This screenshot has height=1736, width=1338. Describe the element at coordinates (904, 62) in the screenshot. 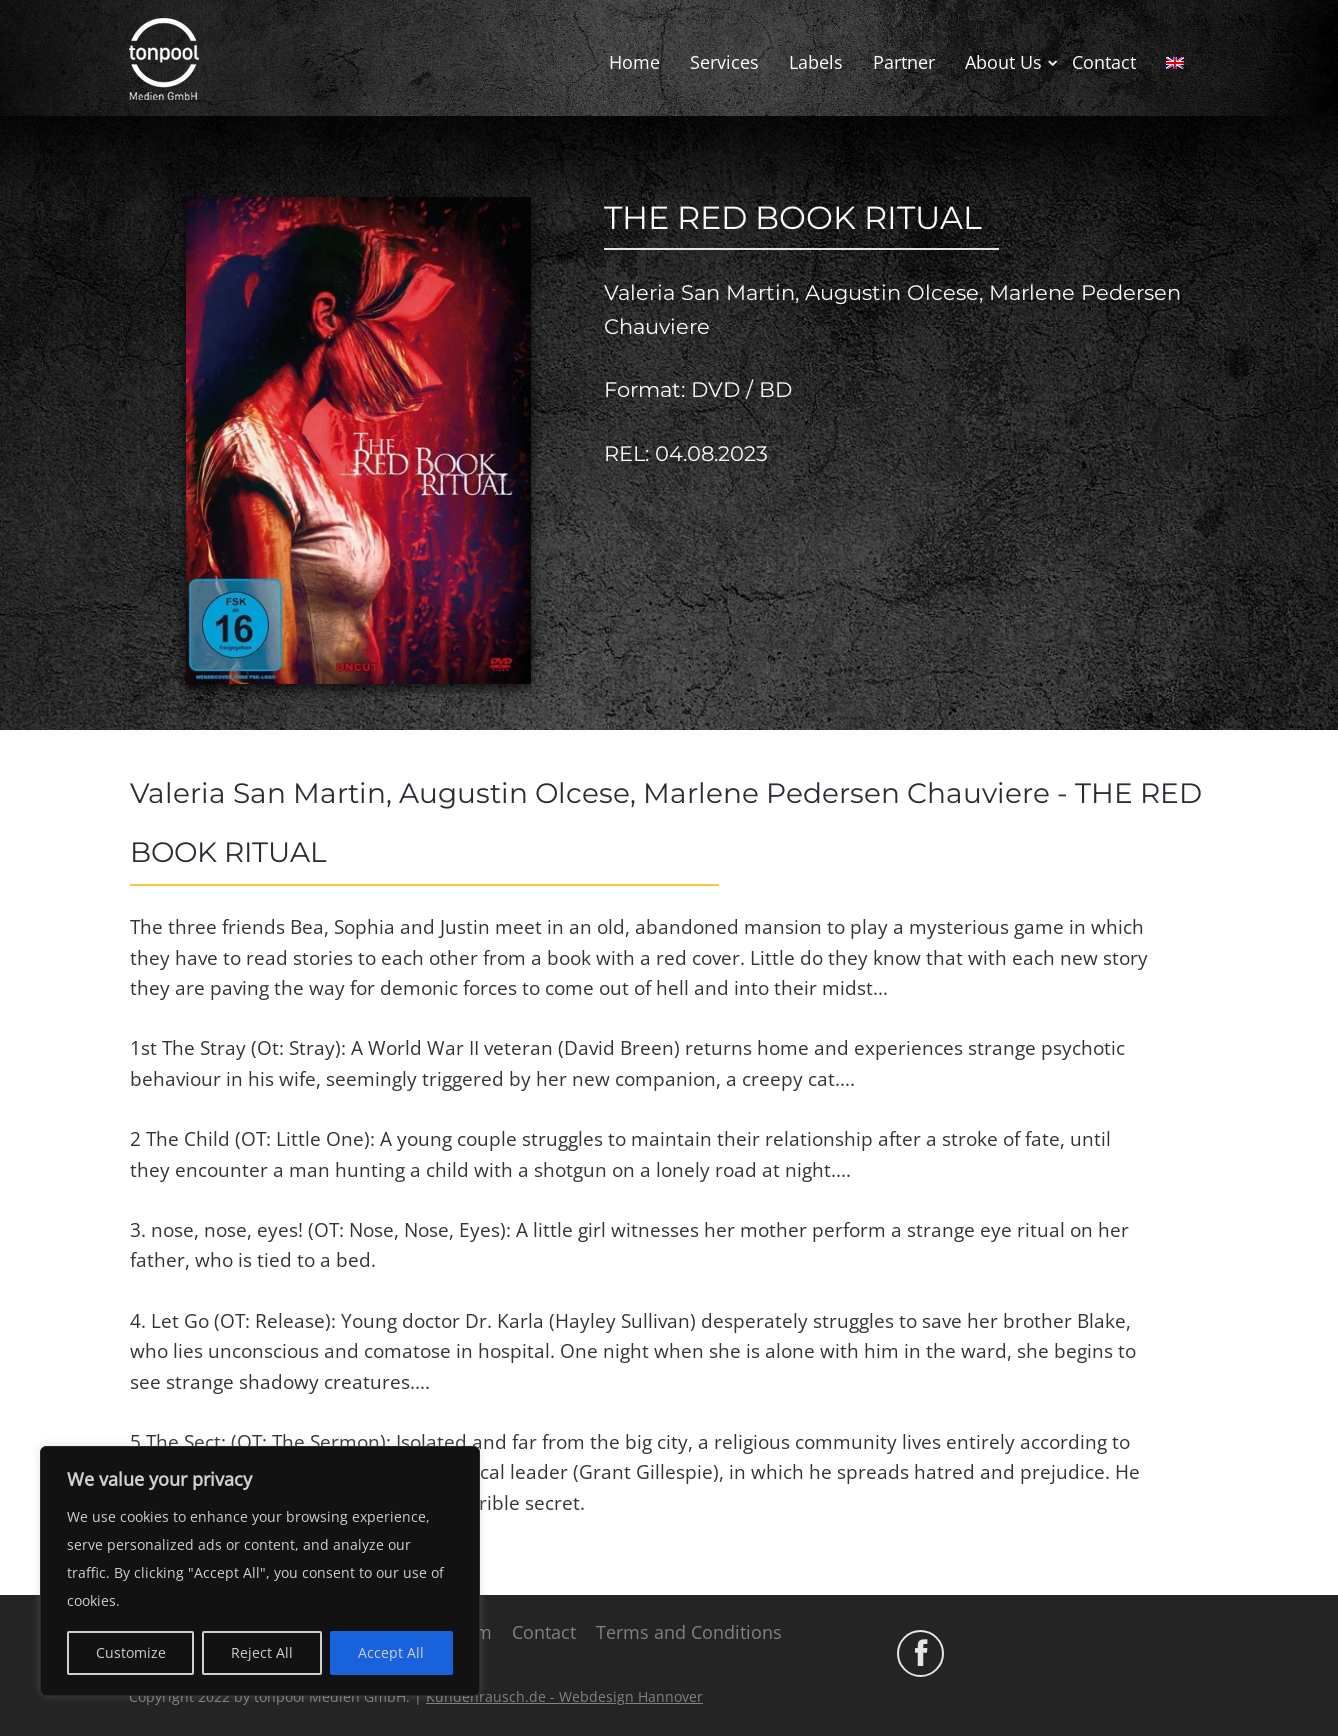

I see `Partner` at that location.